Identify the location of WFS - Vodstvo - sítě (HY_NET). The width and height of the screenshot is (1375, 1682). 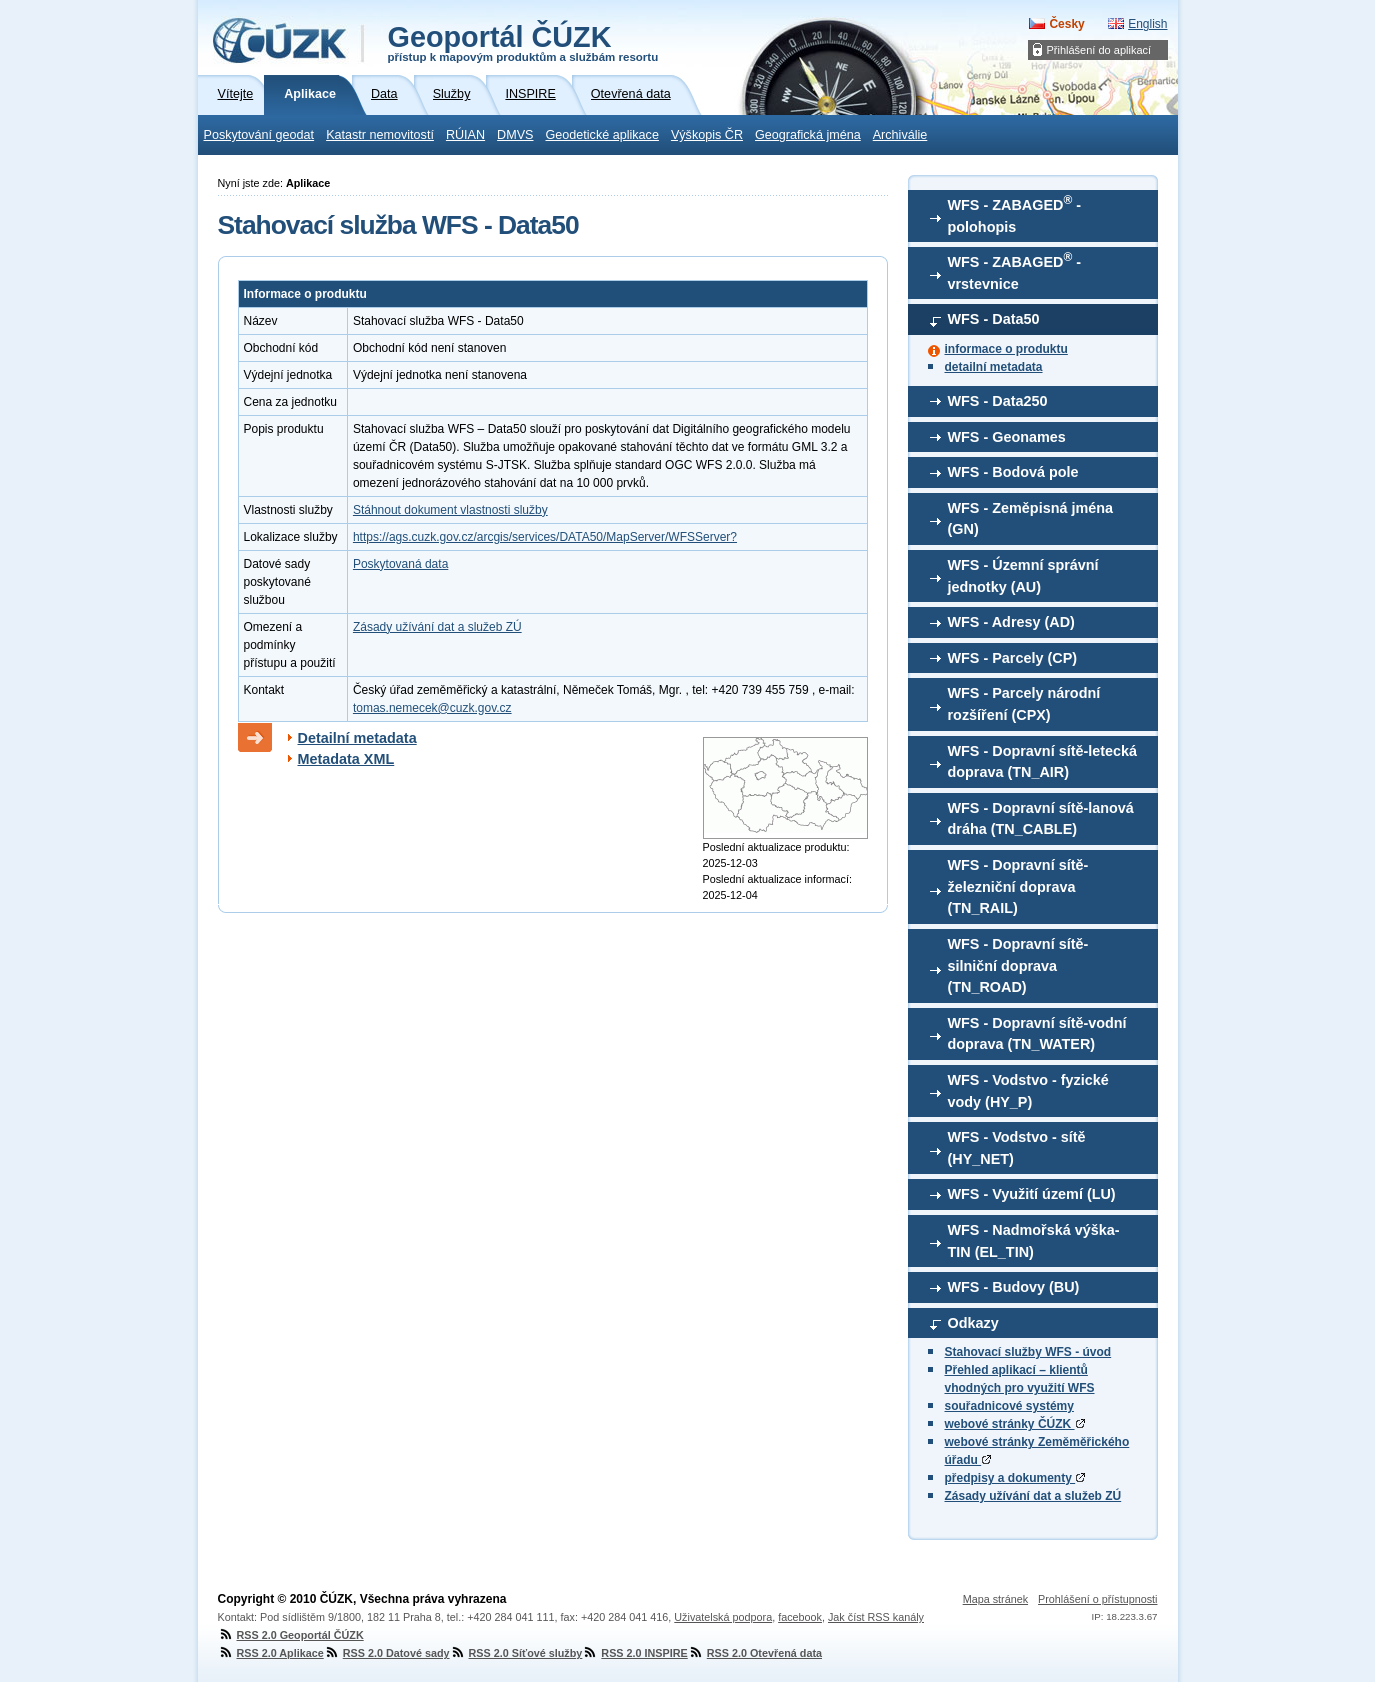
(1017, 1148).